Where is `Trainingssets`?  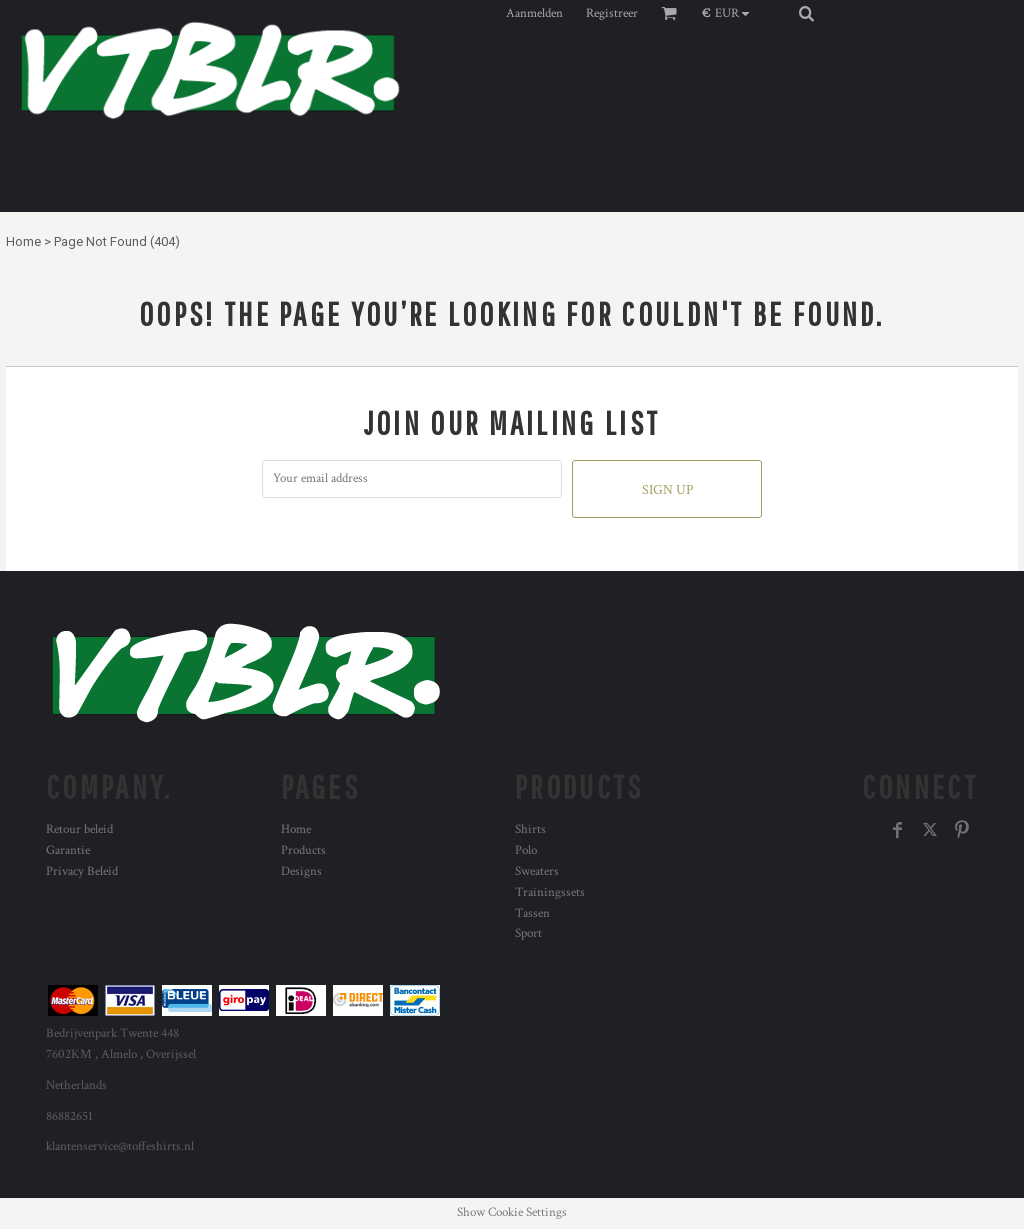 Trainingssets is located at coordinates (550, 892).